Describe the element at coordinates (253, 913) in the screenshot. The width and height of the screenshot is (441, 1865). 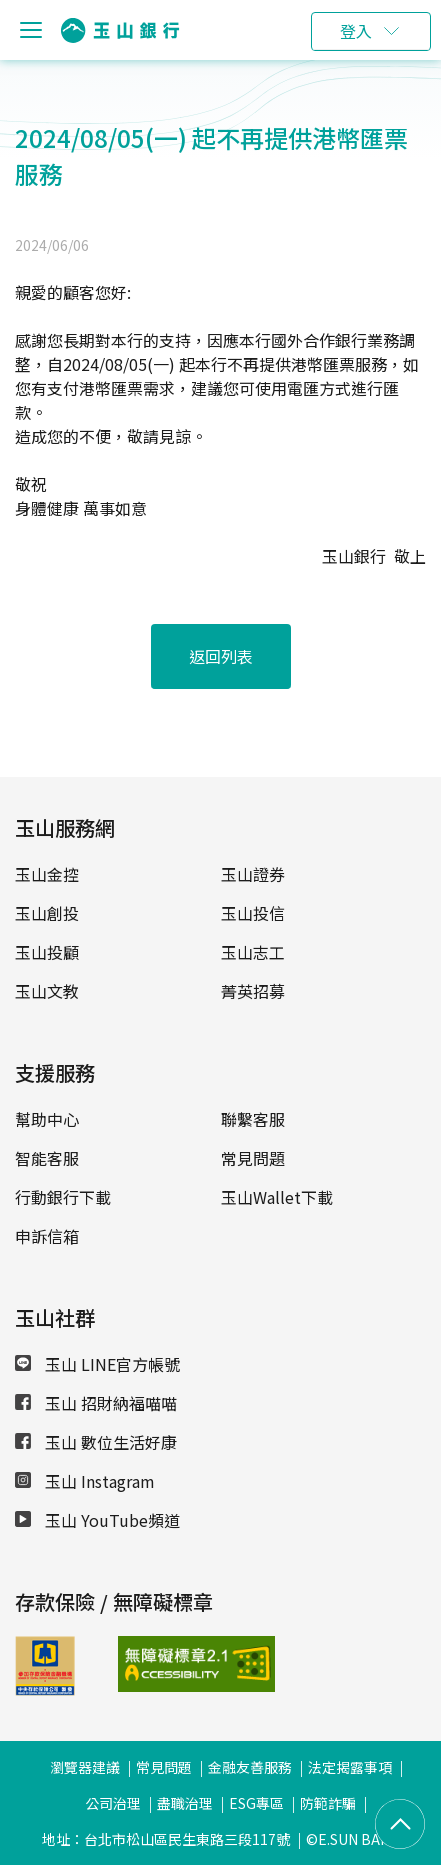
I see `玉山投信` at that location.